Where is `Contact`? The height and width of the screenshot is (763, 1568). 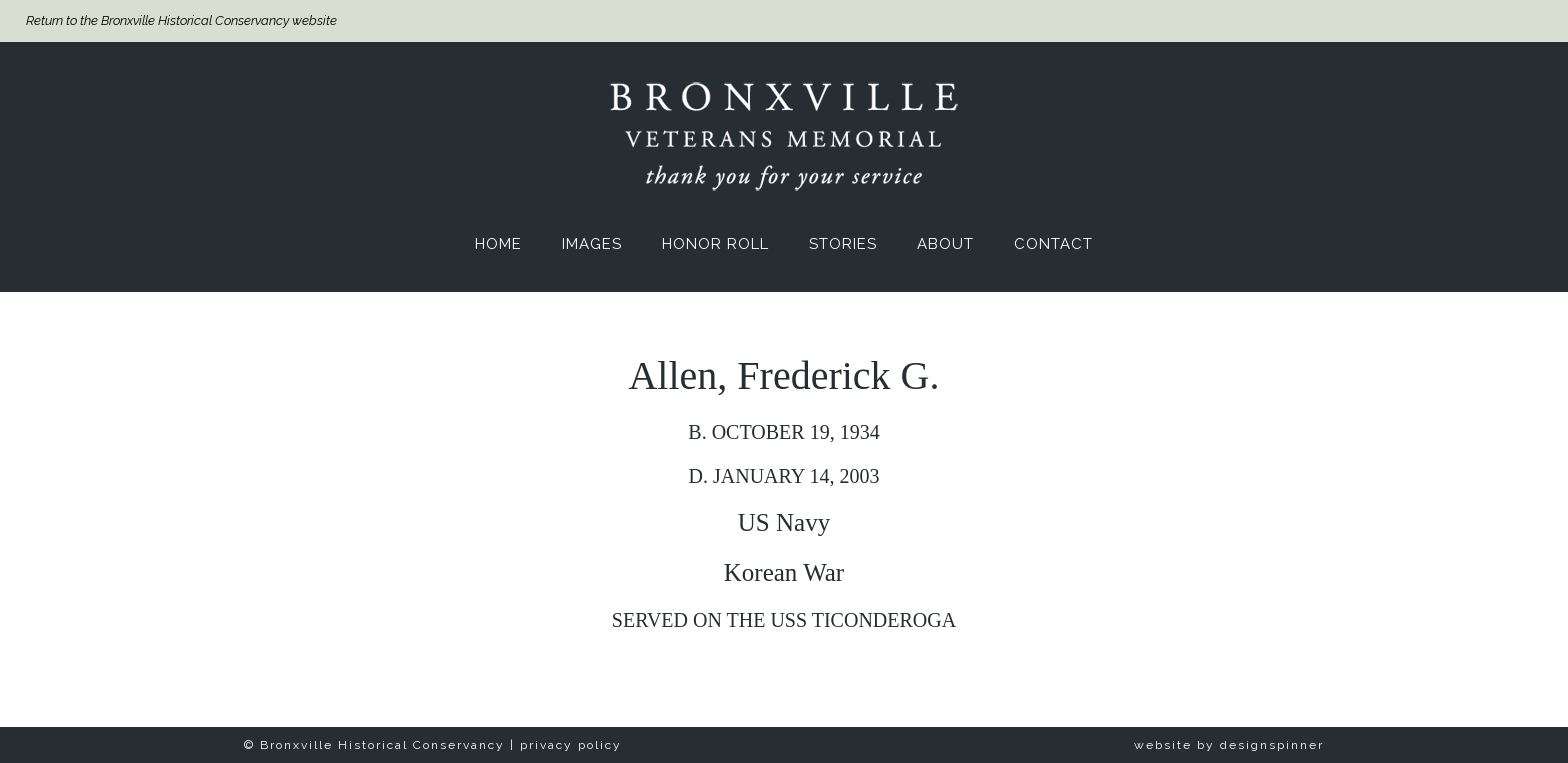
Contact is located at coordinates (1053, 244).